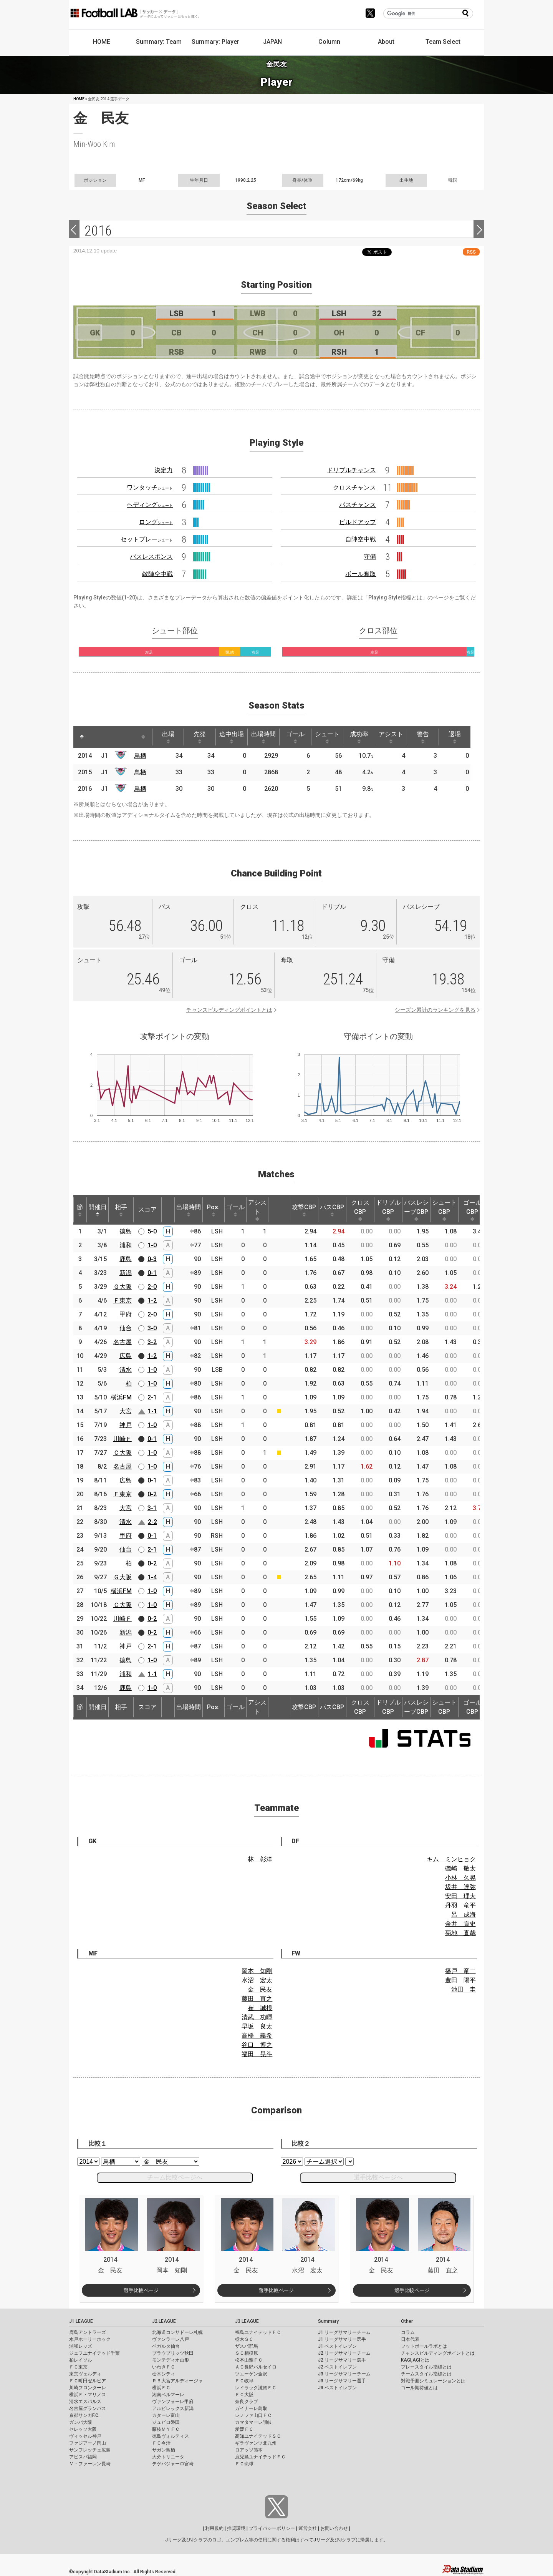 The image size is (553, 2576). Describe the element at coordinates (244, 2339) in the screenshot. I see `栃木ＳＣ` at that location.